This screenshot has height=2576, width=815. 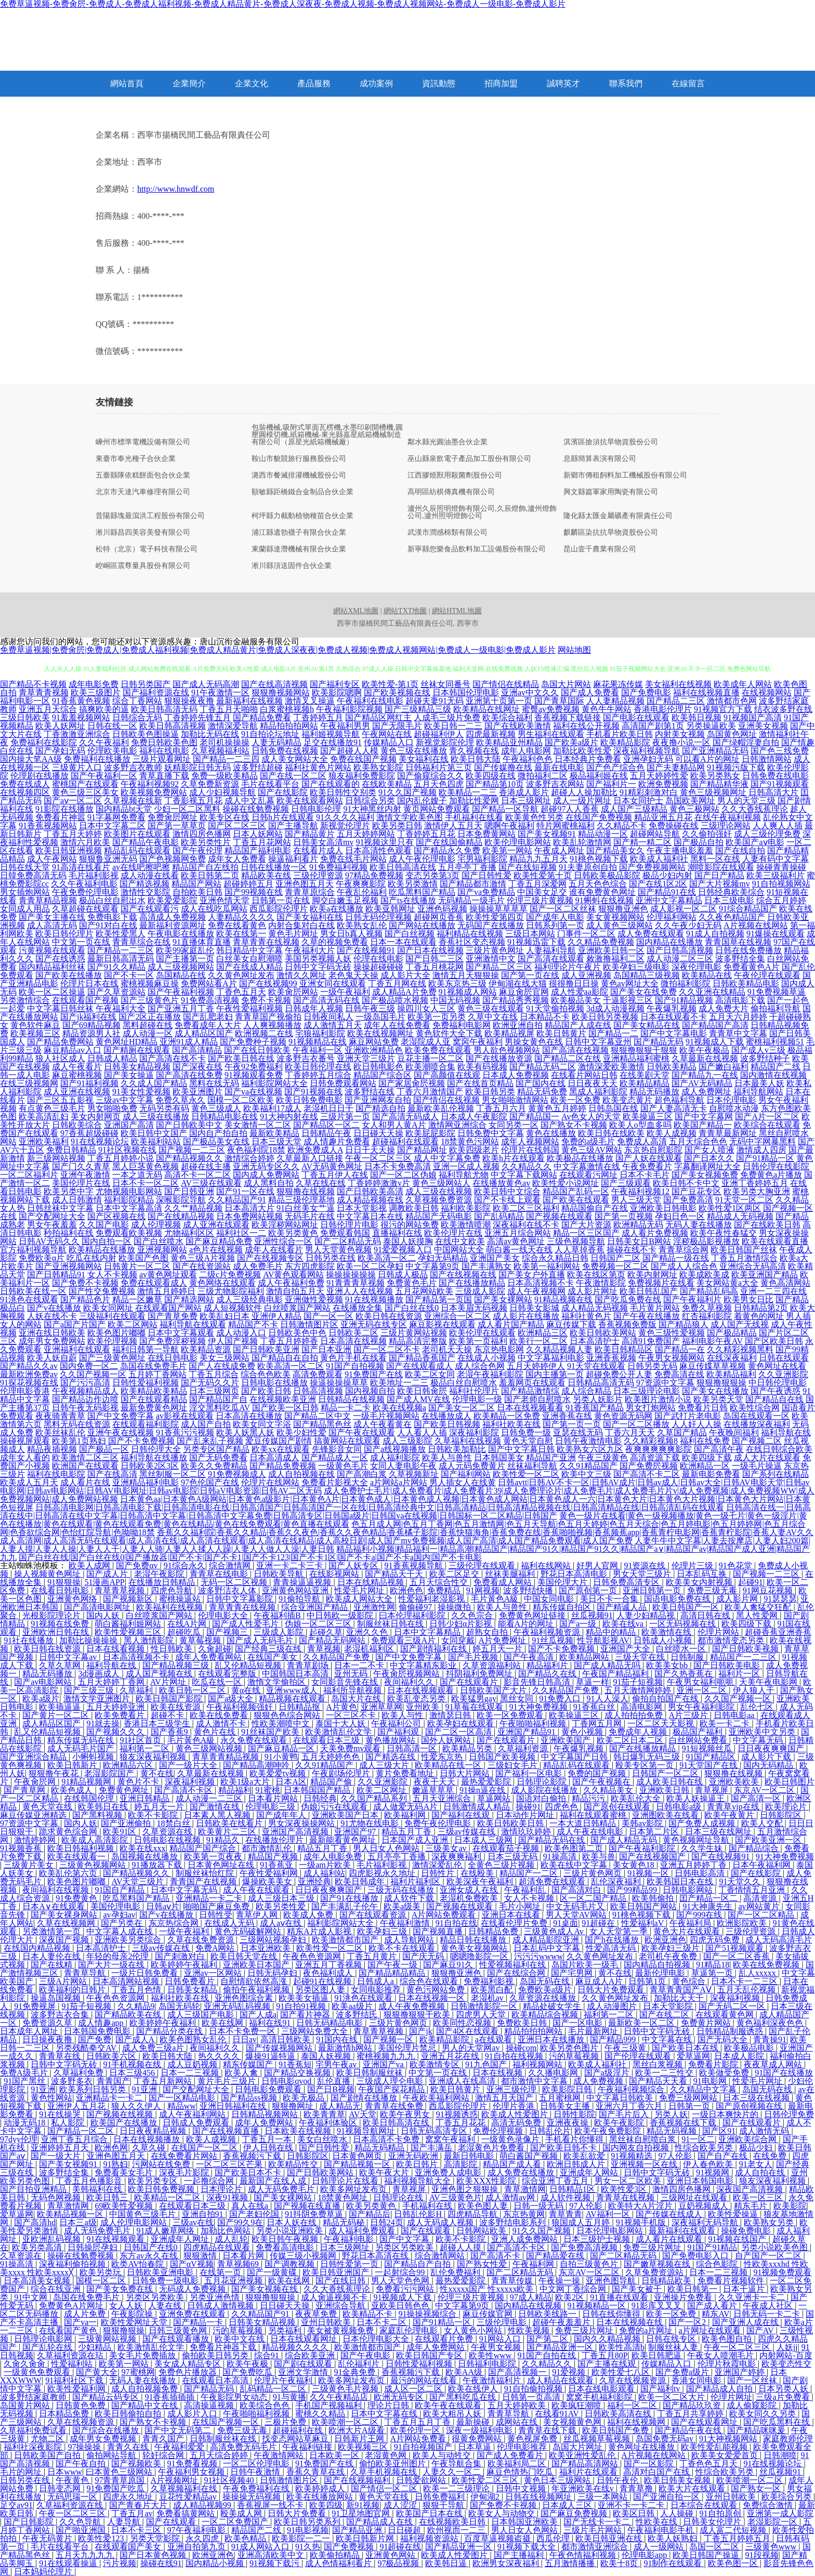 I want to click on 成人动漫二区三区, so click(x=680, y=958).